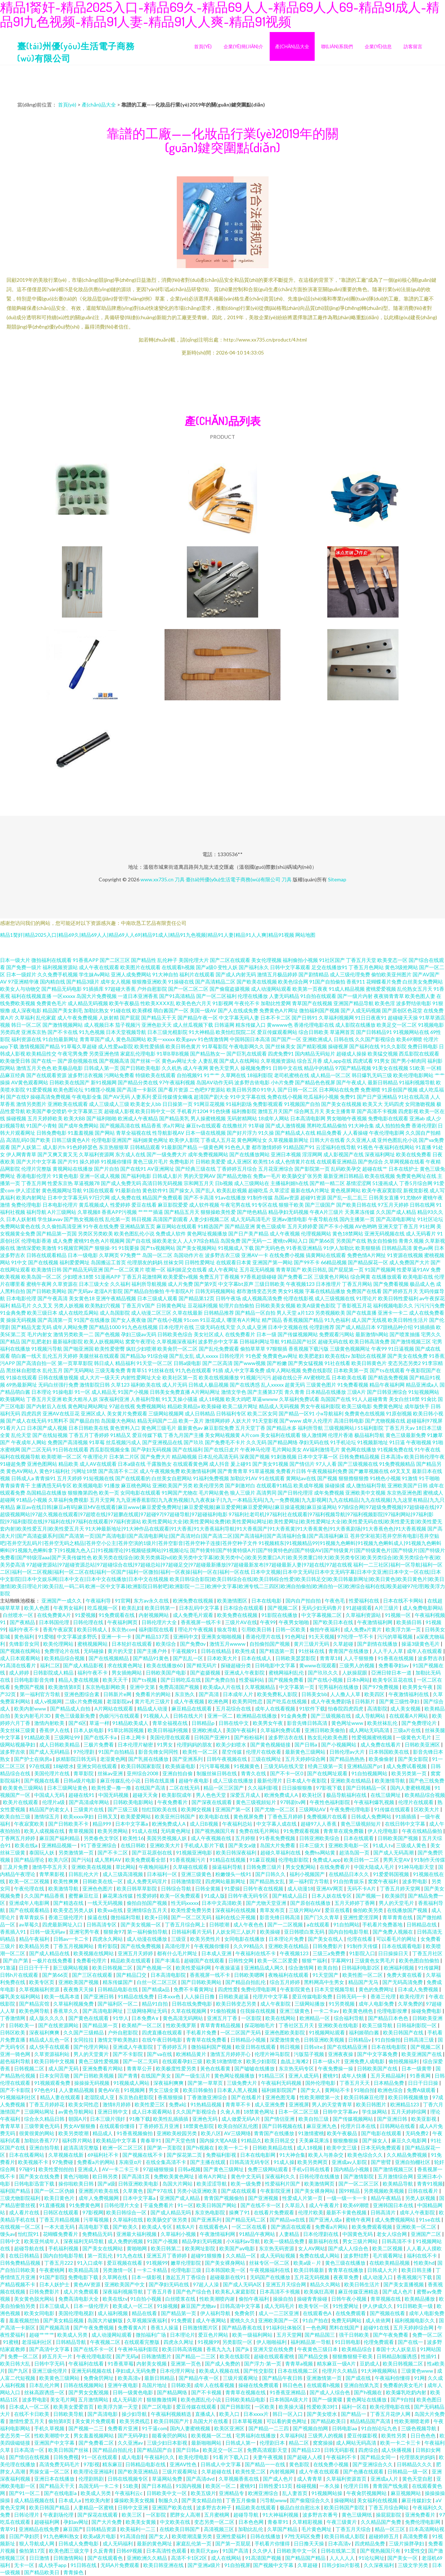  I want to click on 国产日韩欧美网站, so click(46, 1291).